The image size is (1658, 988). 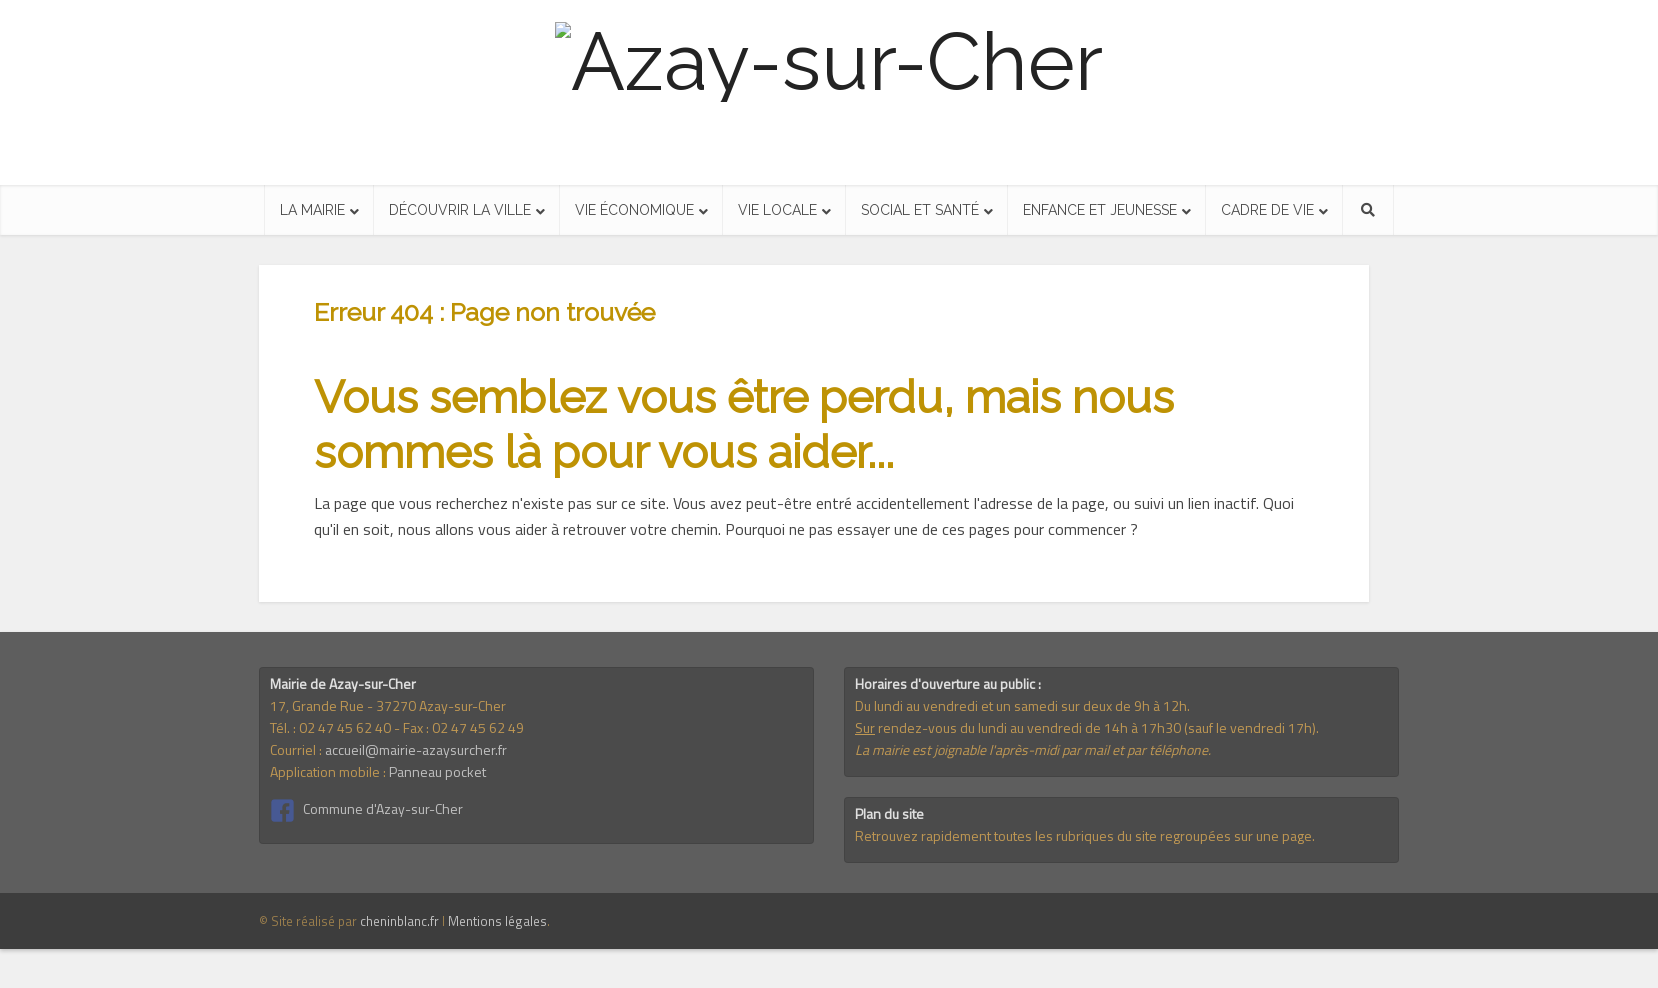 I want to click on Vie locale, so click(x=777, y=210).